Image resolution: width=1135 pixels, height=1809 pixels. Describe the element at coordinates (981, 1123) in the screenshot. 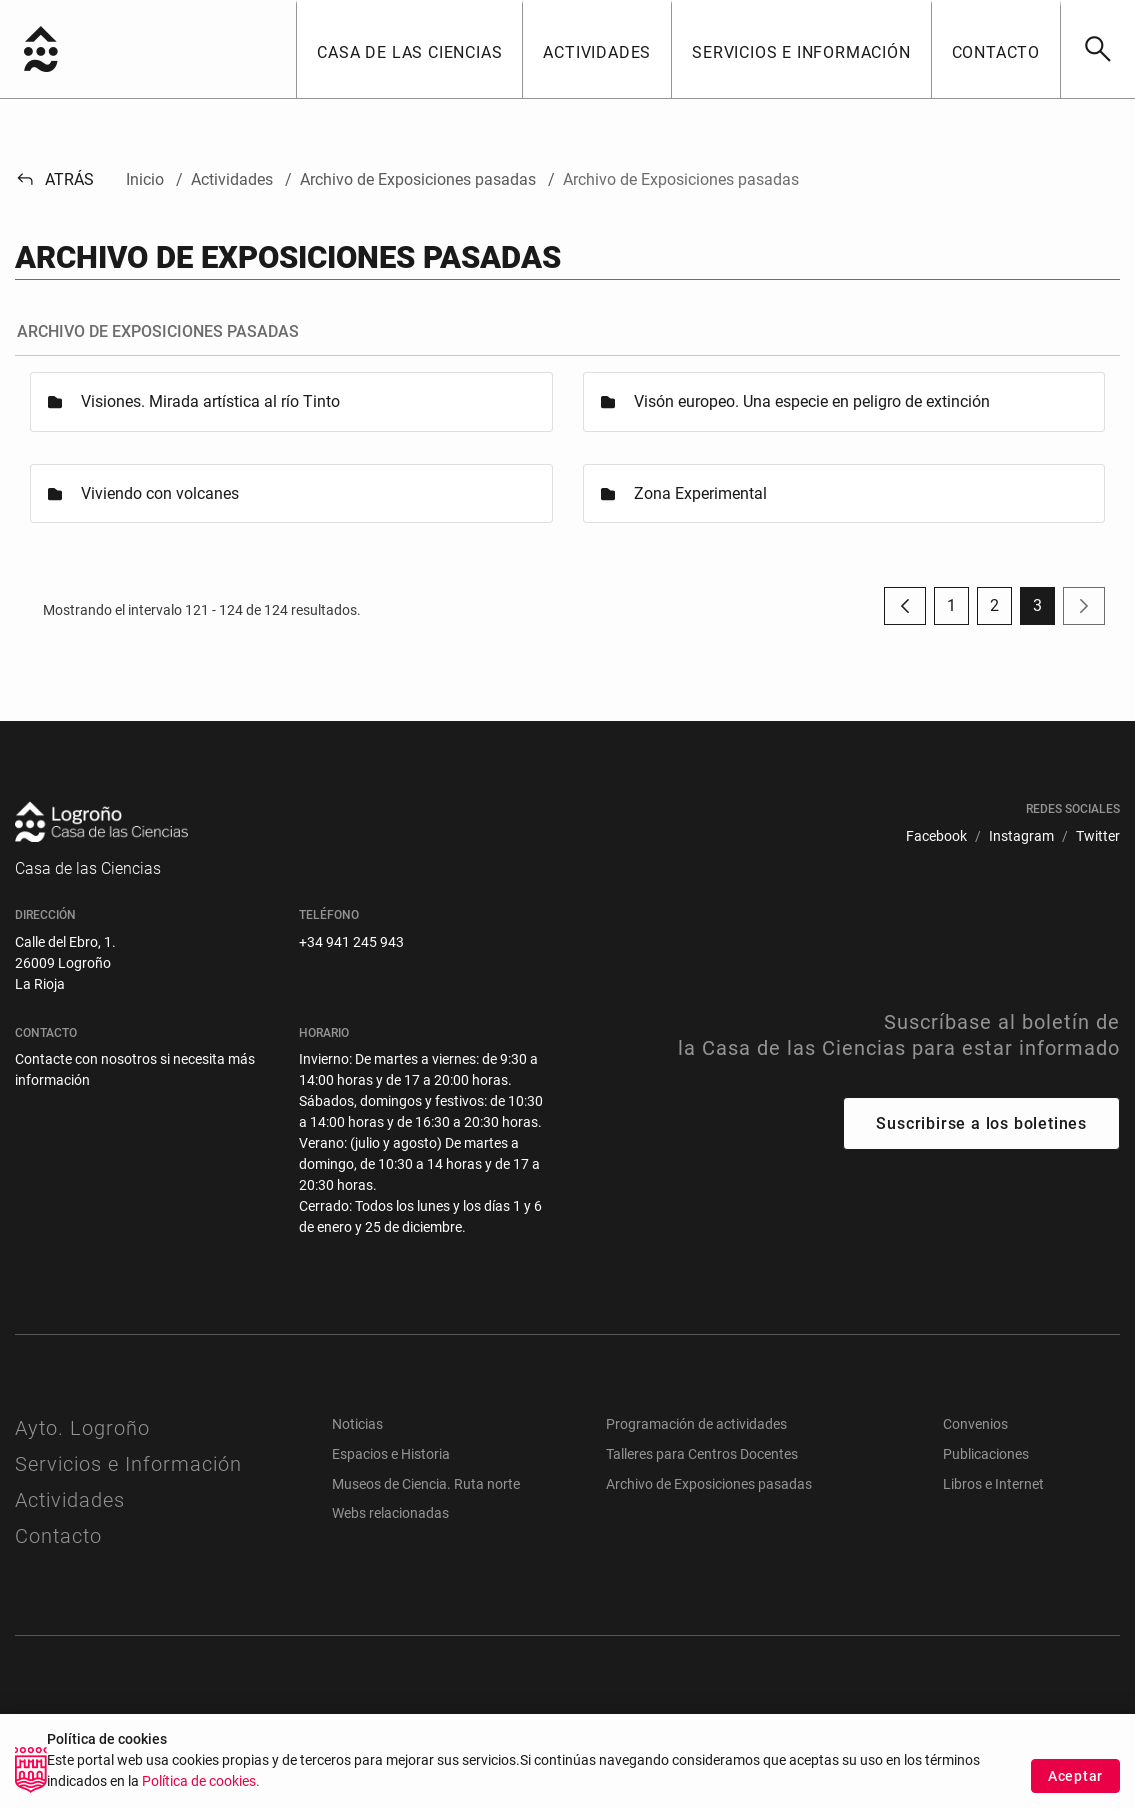

I see `Suscribirse a los boletines` at that location.